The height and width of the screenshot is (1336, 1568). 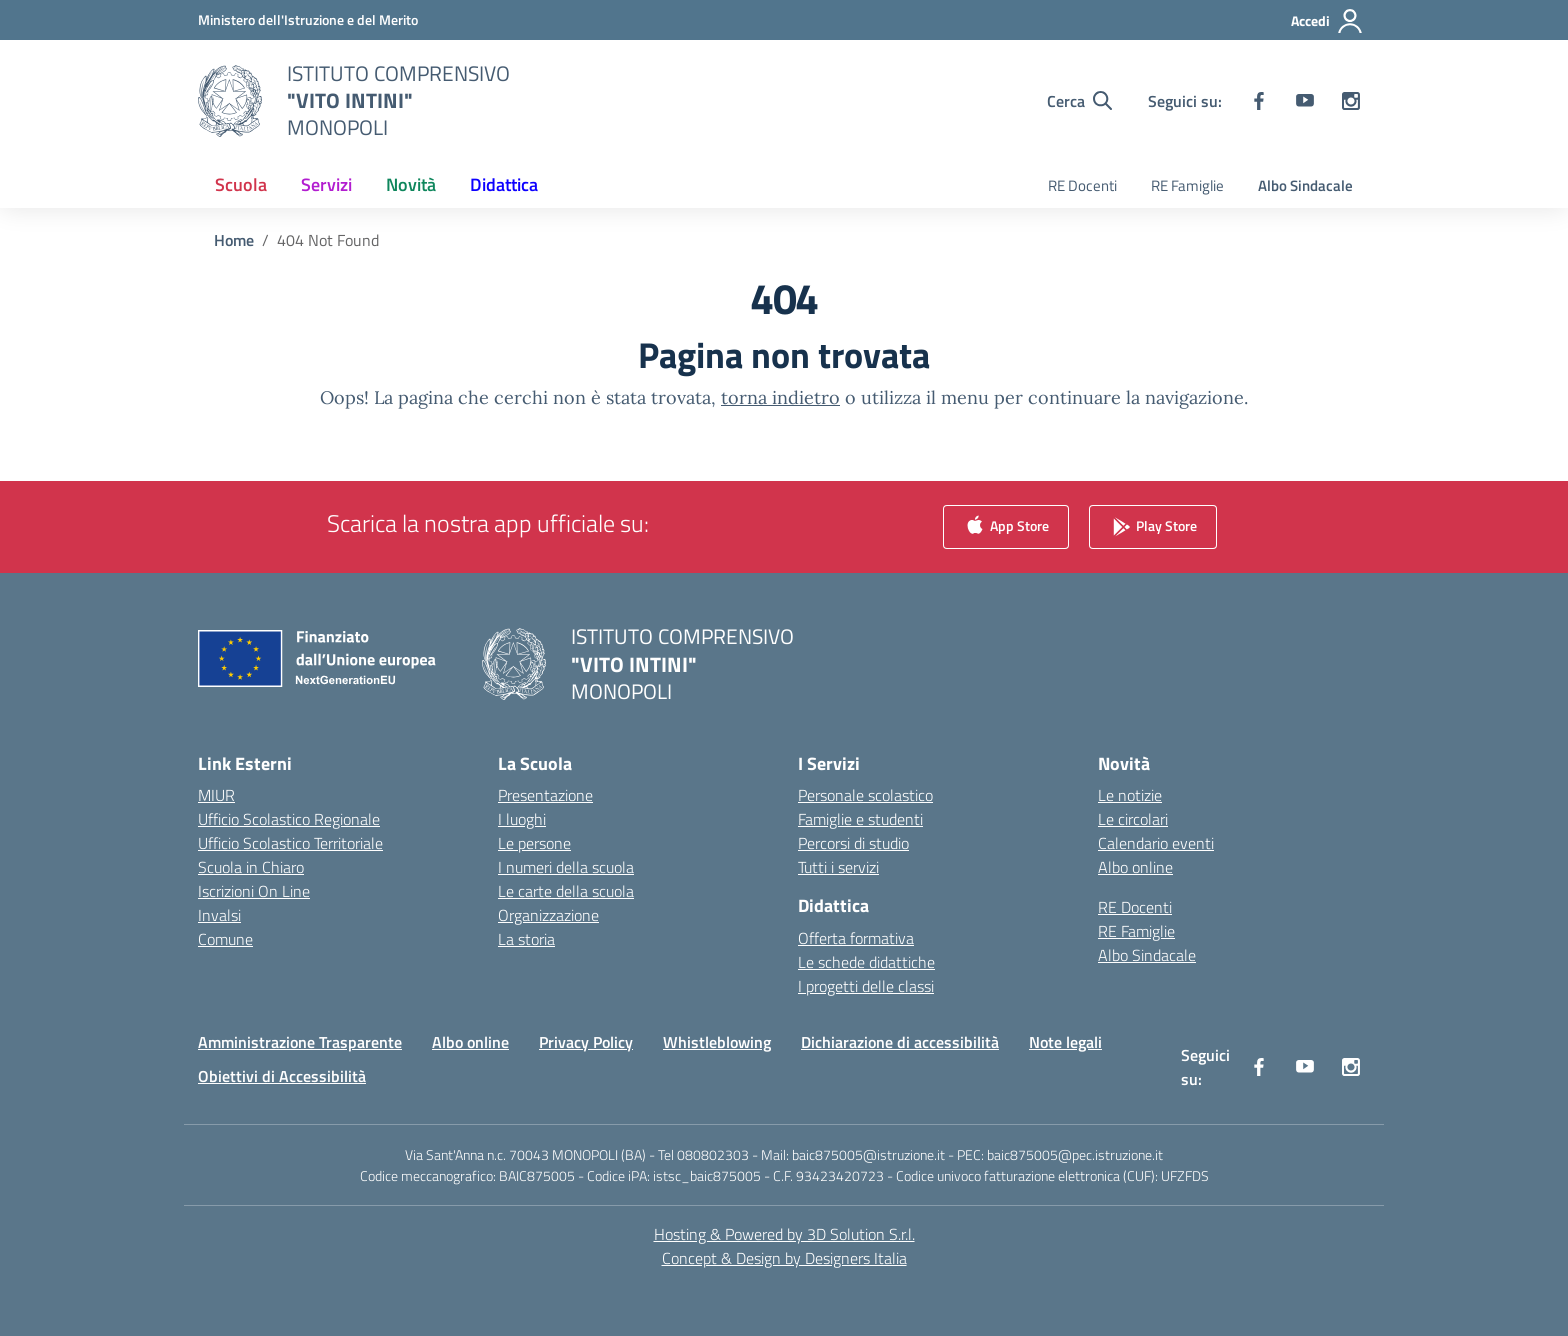 I want to click on Invalsi, so click(x=219, y=915).